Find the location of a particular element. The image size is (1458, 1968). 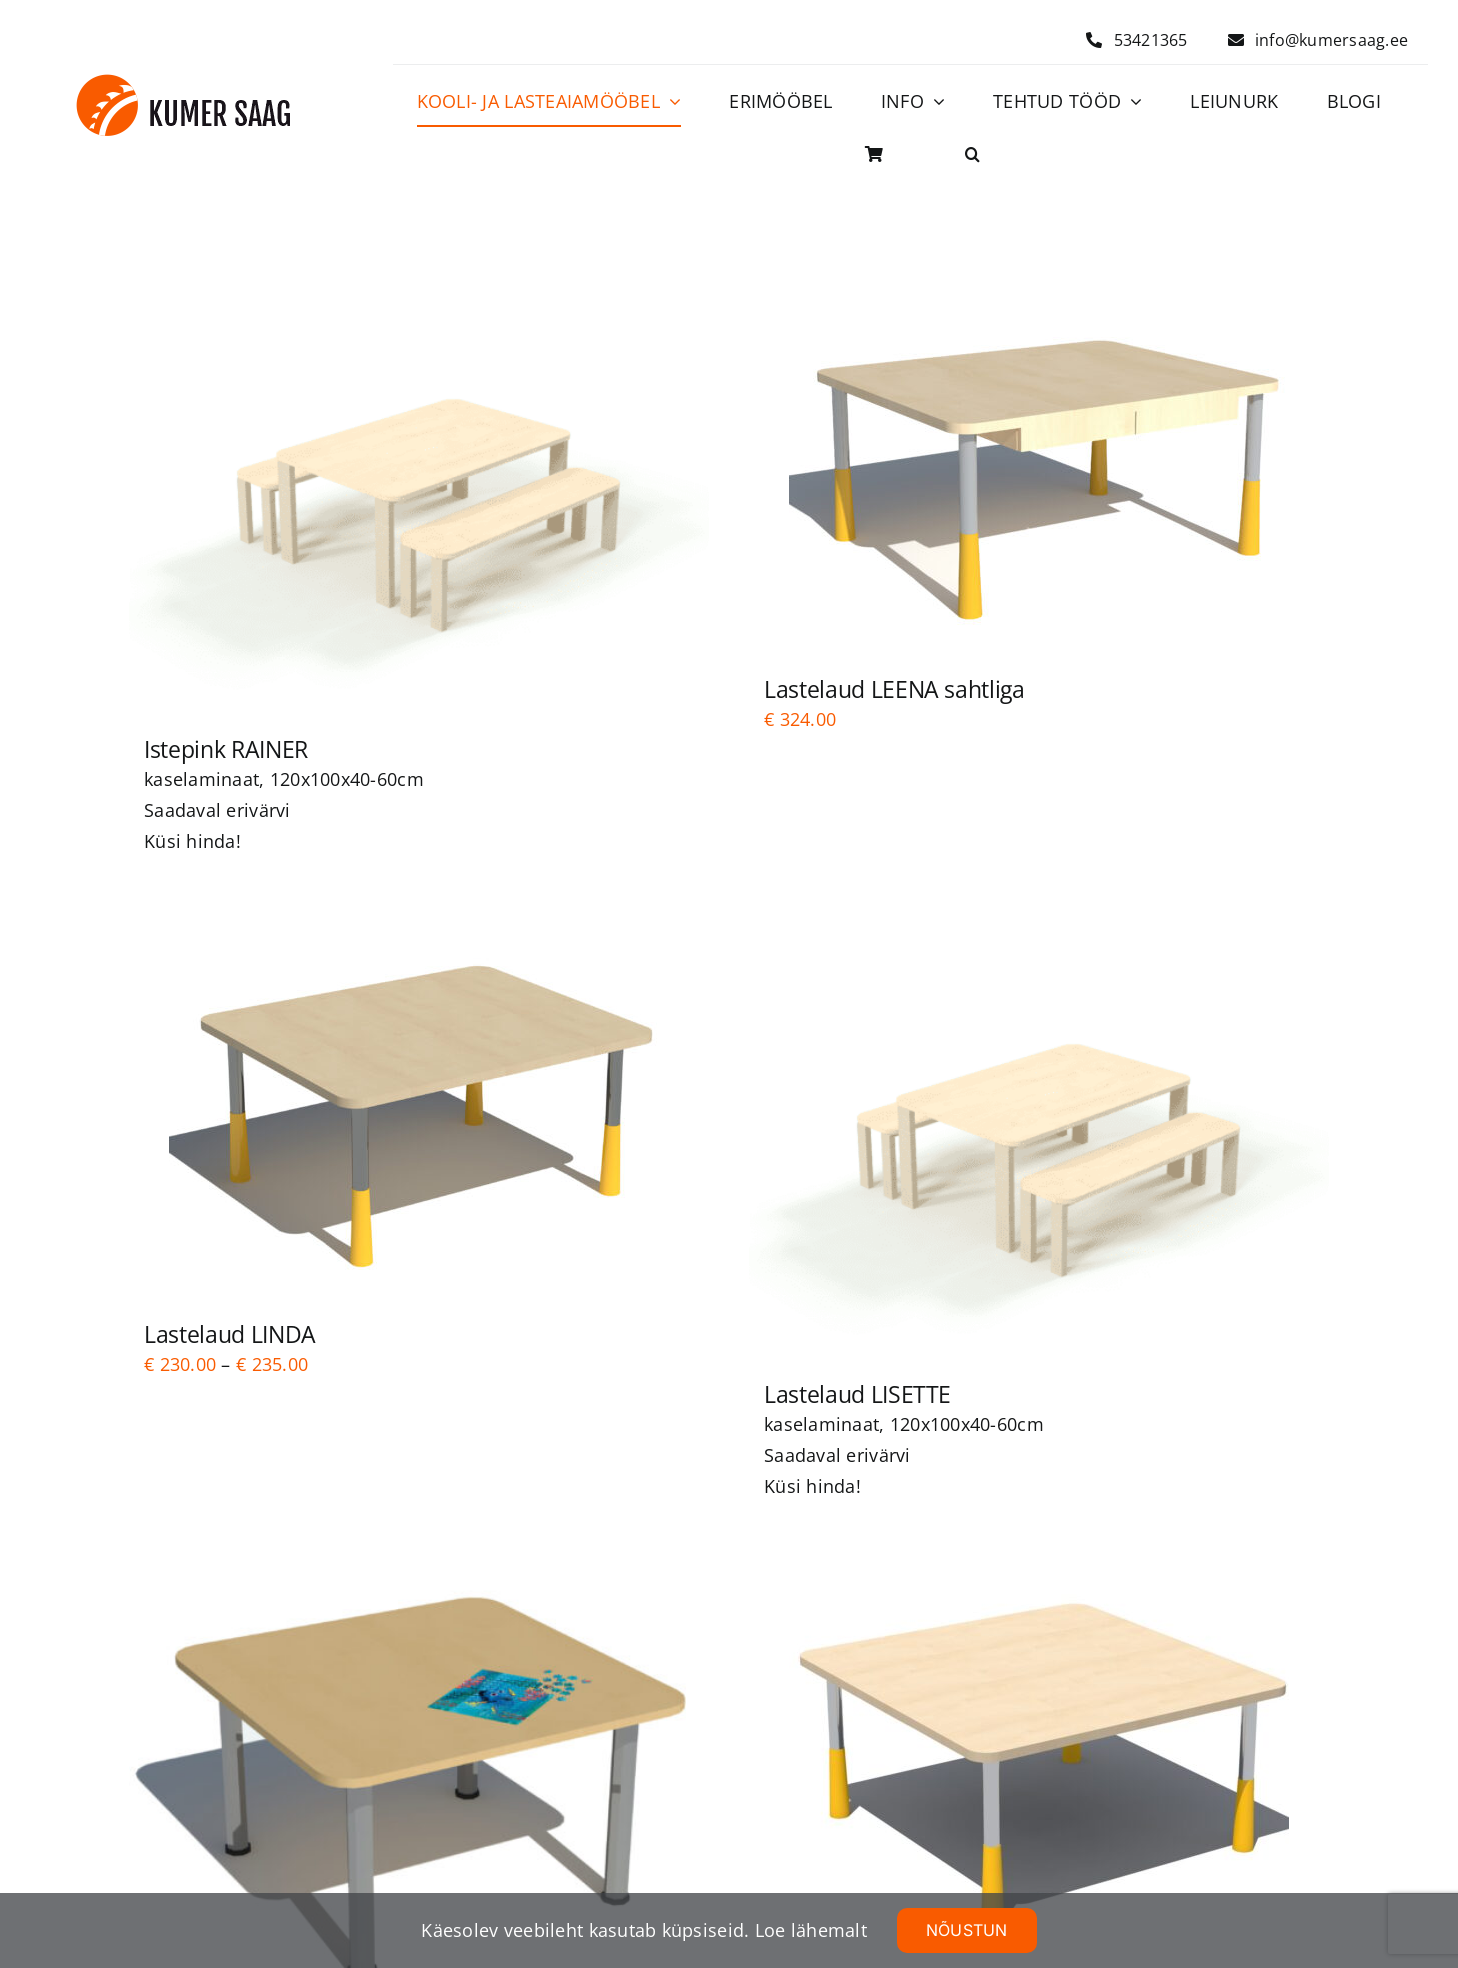

[Logo] is located at coordinates (183, 83).